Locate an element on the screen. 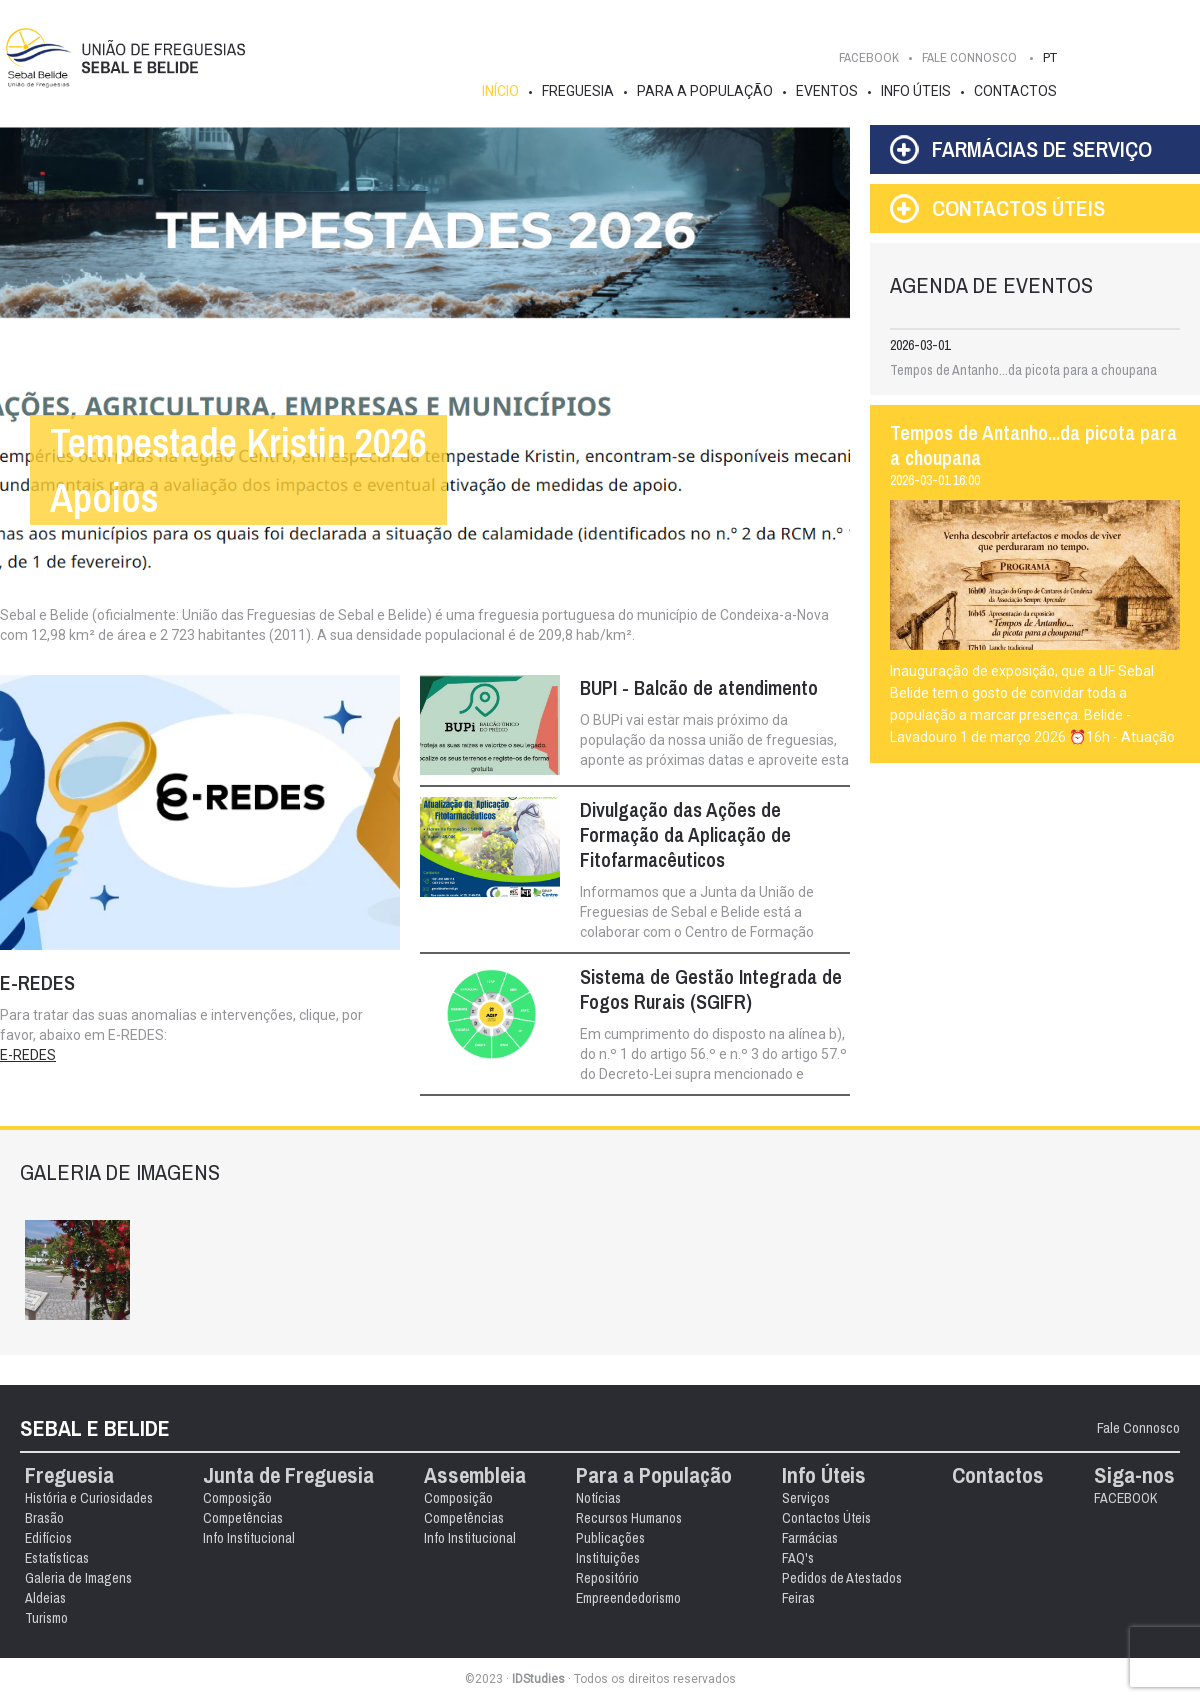 The image size is (1200, 1701). PT is located at coordinates (1050, 57).